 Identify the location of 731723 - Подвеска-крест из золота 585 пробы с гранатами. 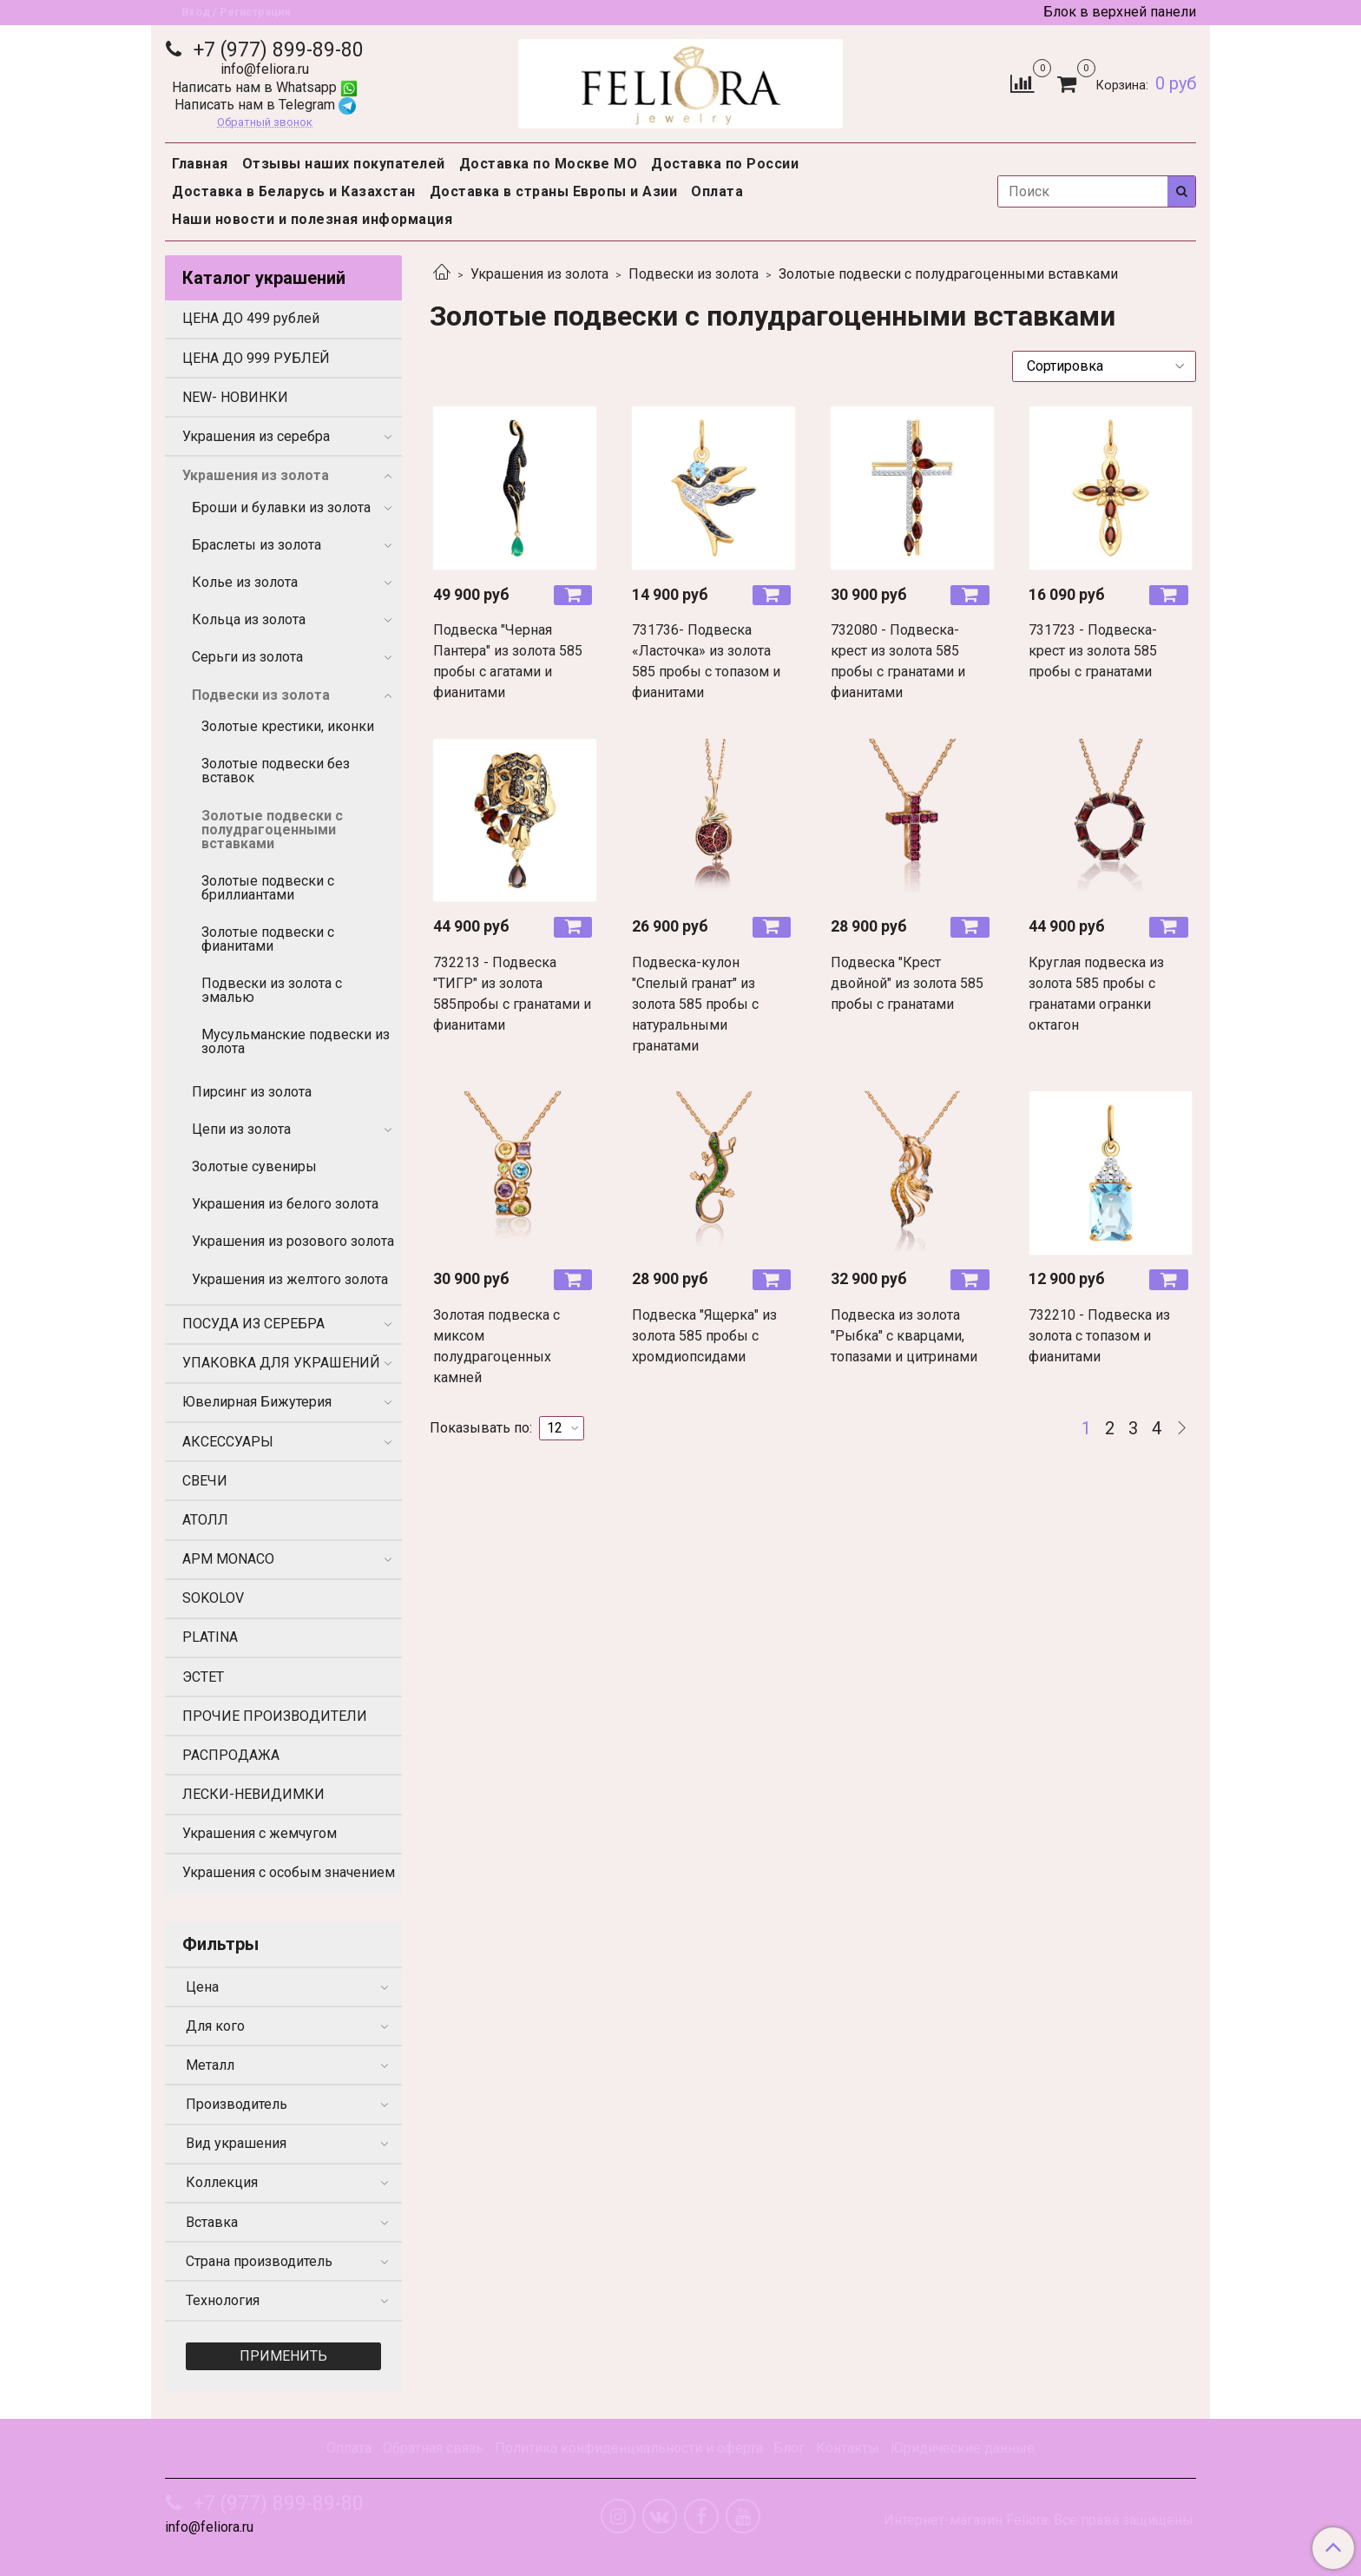
(1093, 651).